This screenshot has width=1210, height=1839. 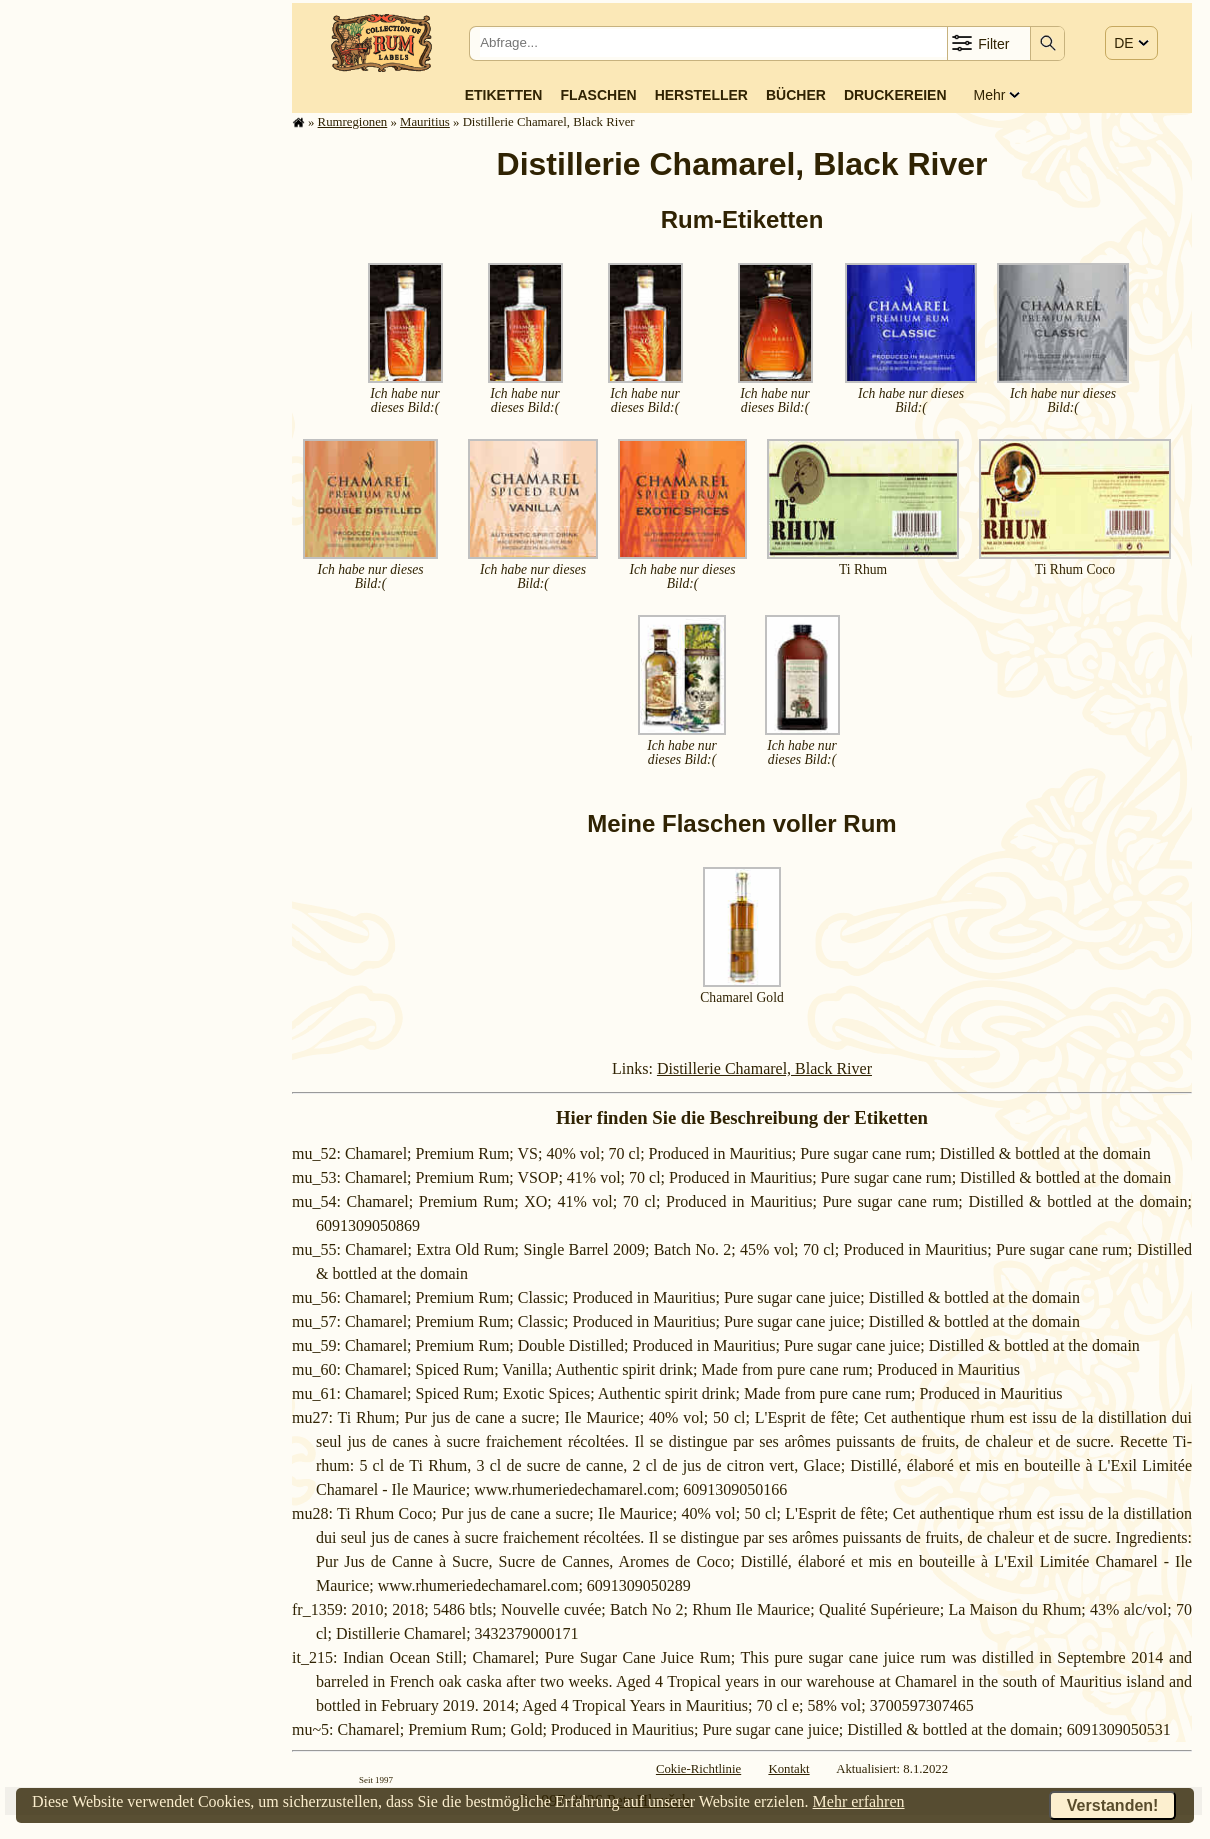 I want to click on Hersteller, so click(x=701, y=95).